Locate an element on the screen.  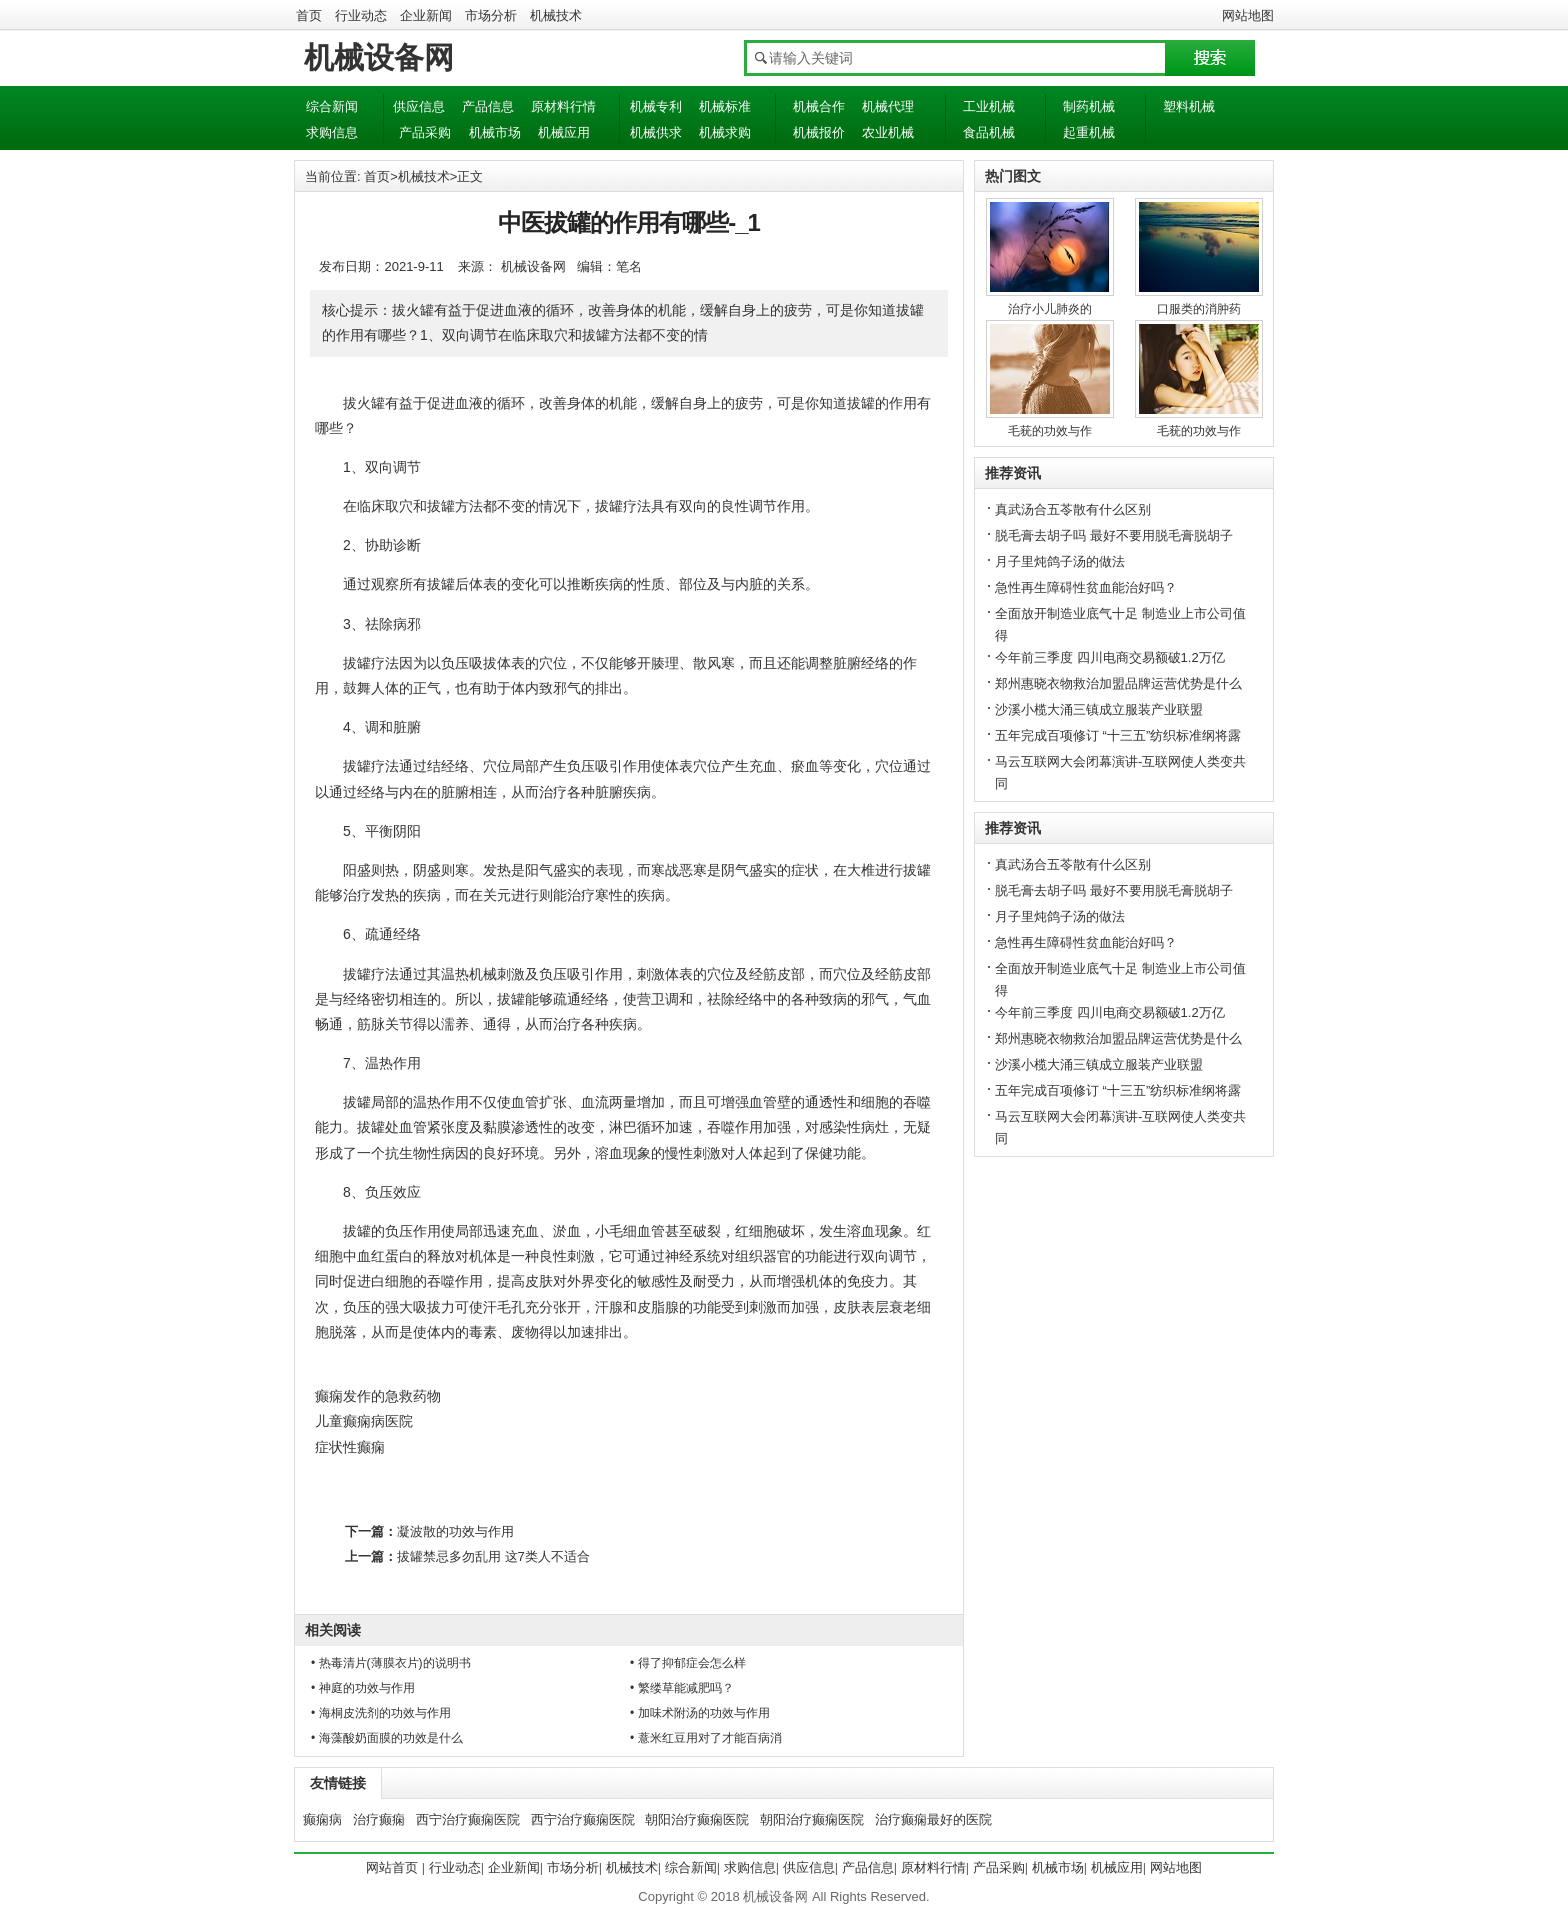
• 热毒清片(薄膜衣片)的说明书 is located at coordinates (391, 1663).